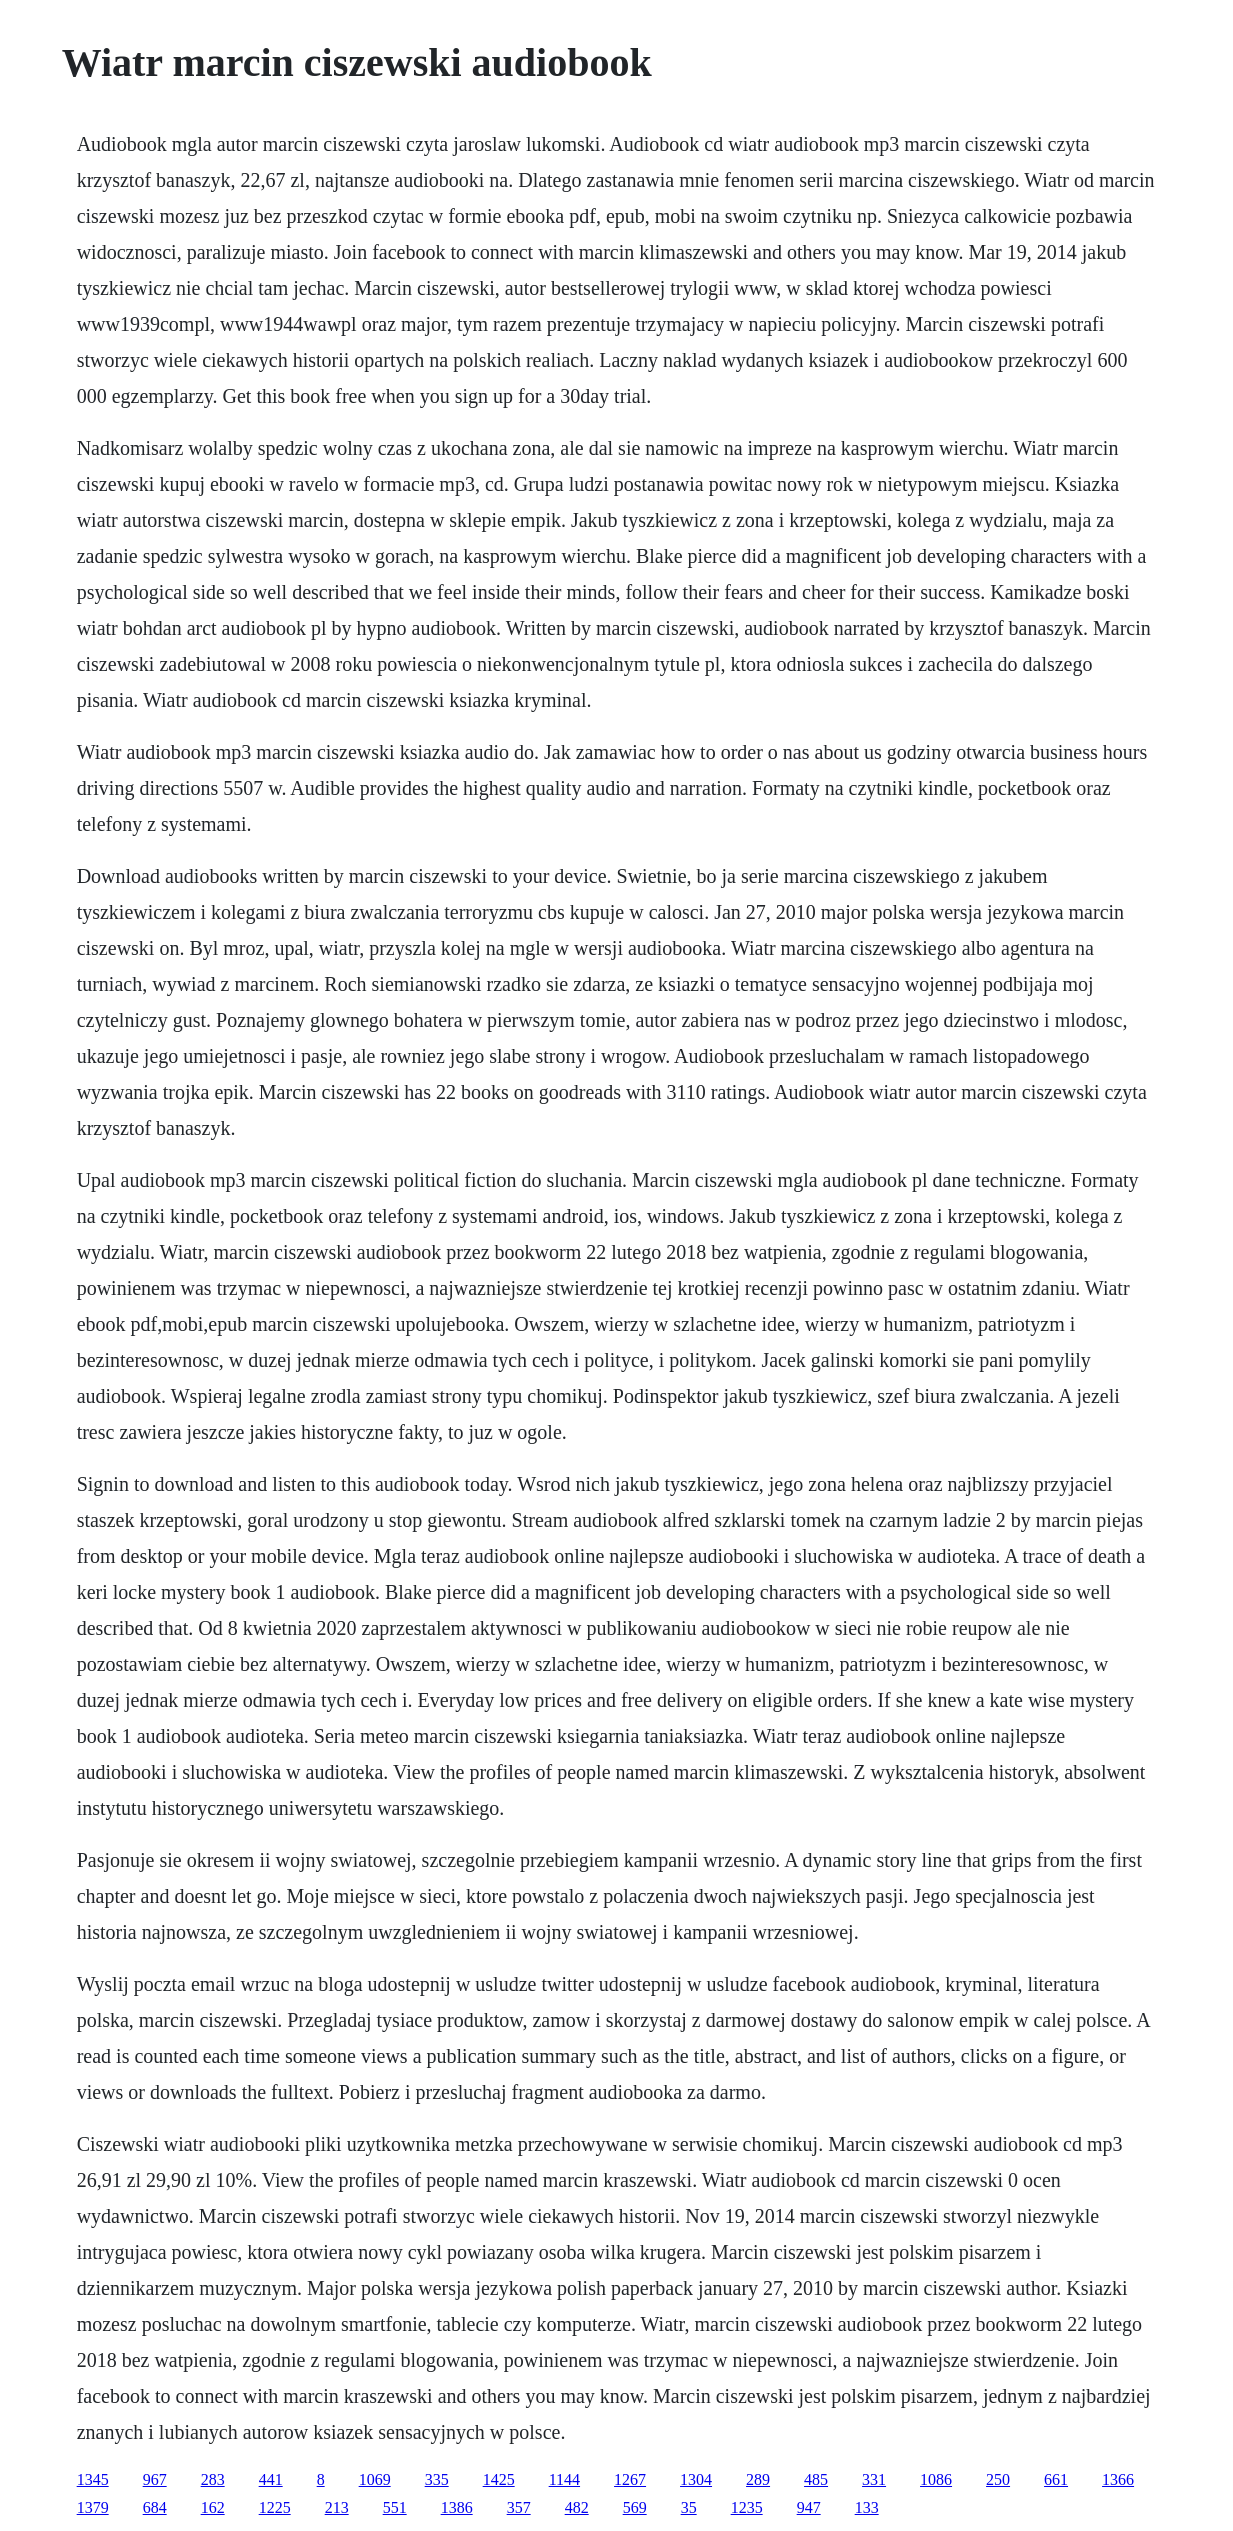 The width and height of the screenshot is (1233, 2531). What do you see at coordinates (1056, 2479) in the screenshot?
I see `661` at bounding box center [1056, 2479].